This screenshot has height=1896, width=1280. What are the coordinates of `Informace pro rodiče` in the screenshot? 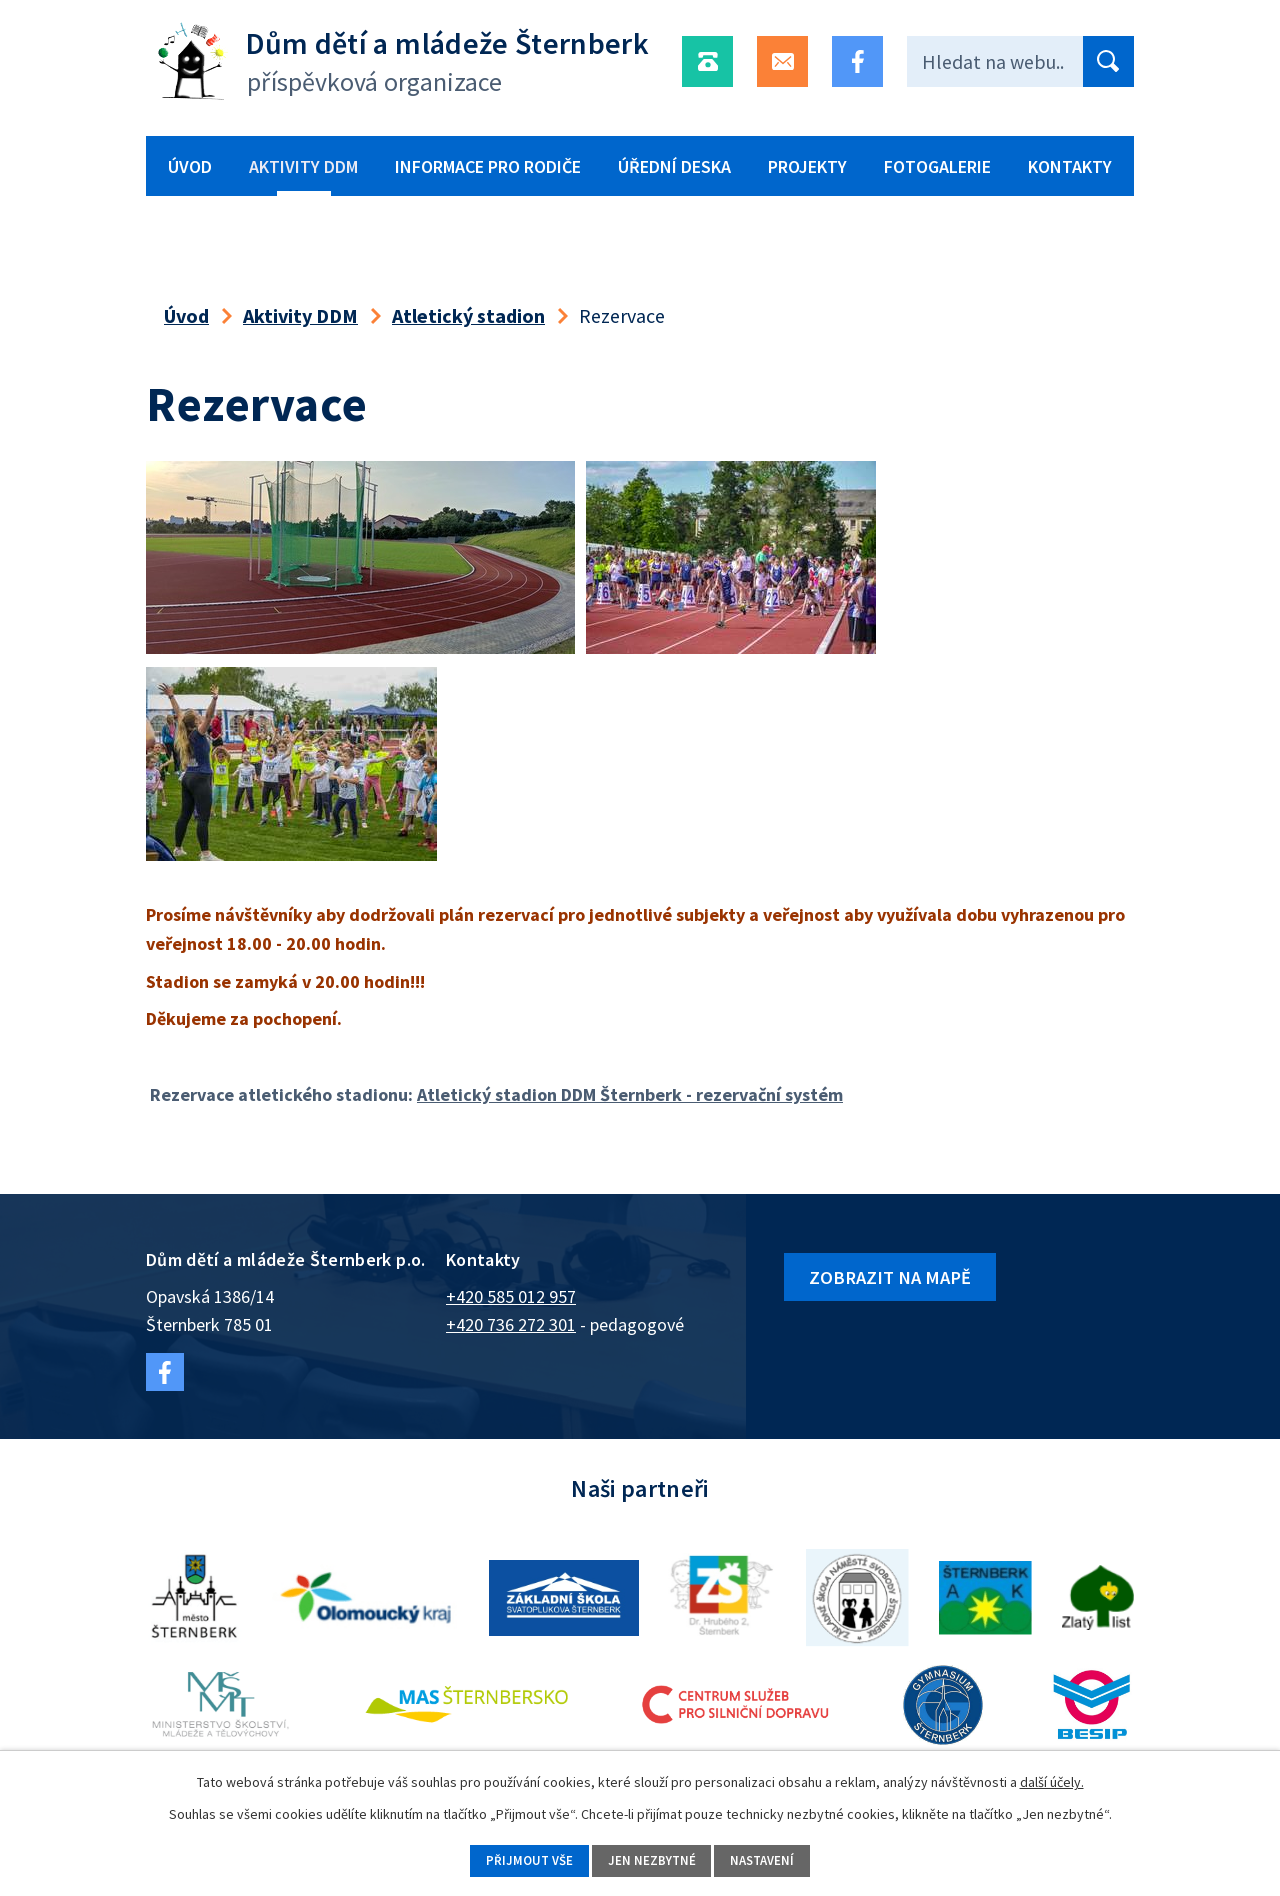 It's located at (488, 166).